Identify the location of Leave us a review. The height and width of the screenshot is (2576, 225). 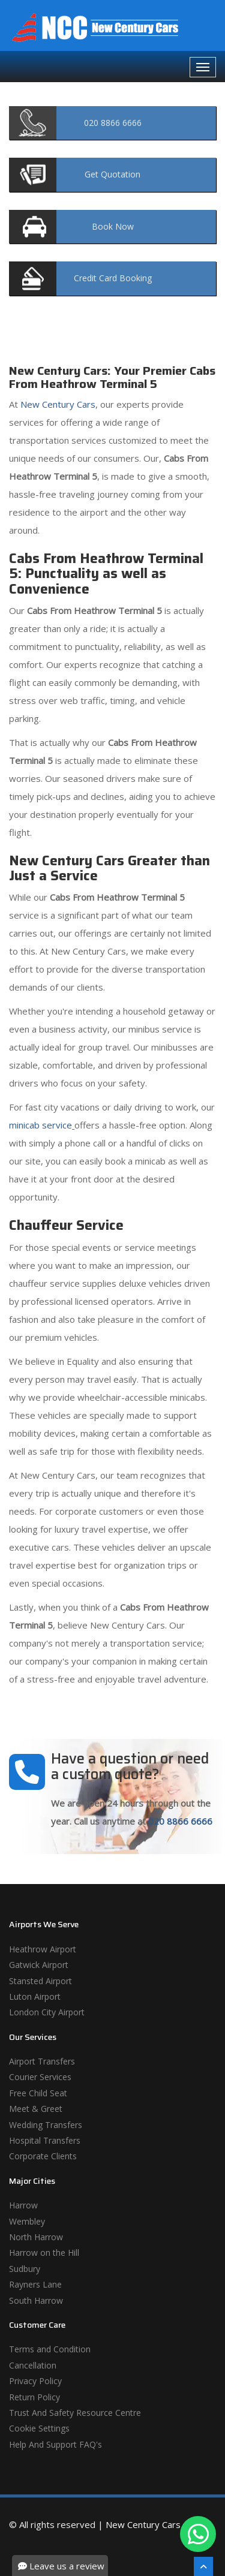
(61, 2566).